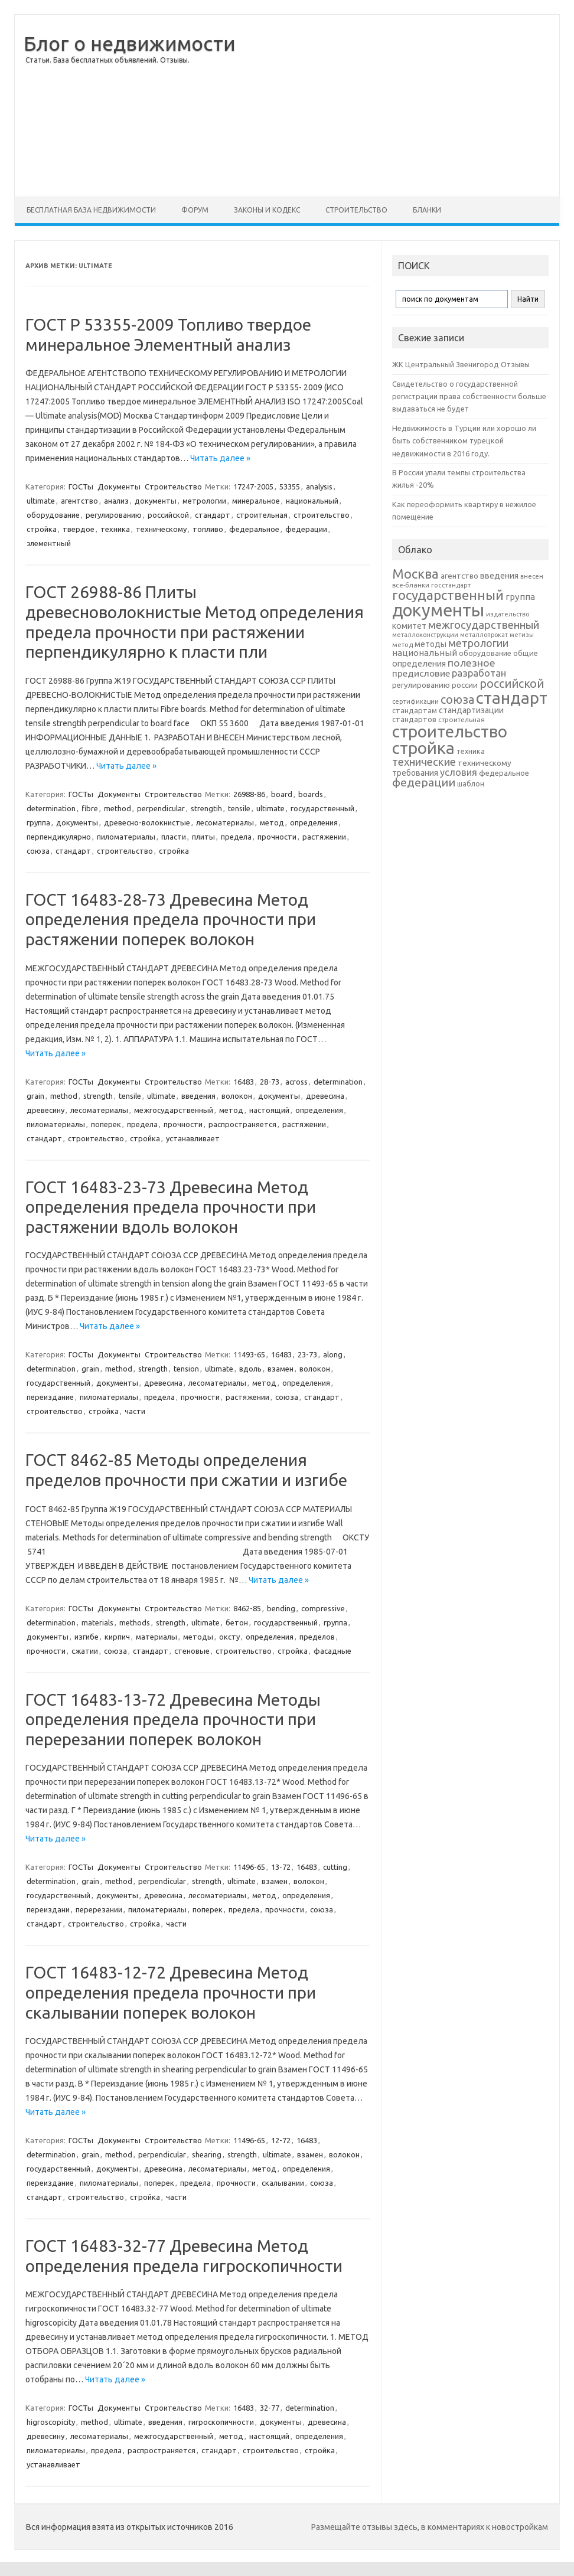 The height and width of the screenshot is (2576, 574). What do you see at coordinates (469, 396) in the screenshot?
I see `Свидетельство о государственной регистрации права собственности больше выдаваться не будет` at bounding box center [469, 396].